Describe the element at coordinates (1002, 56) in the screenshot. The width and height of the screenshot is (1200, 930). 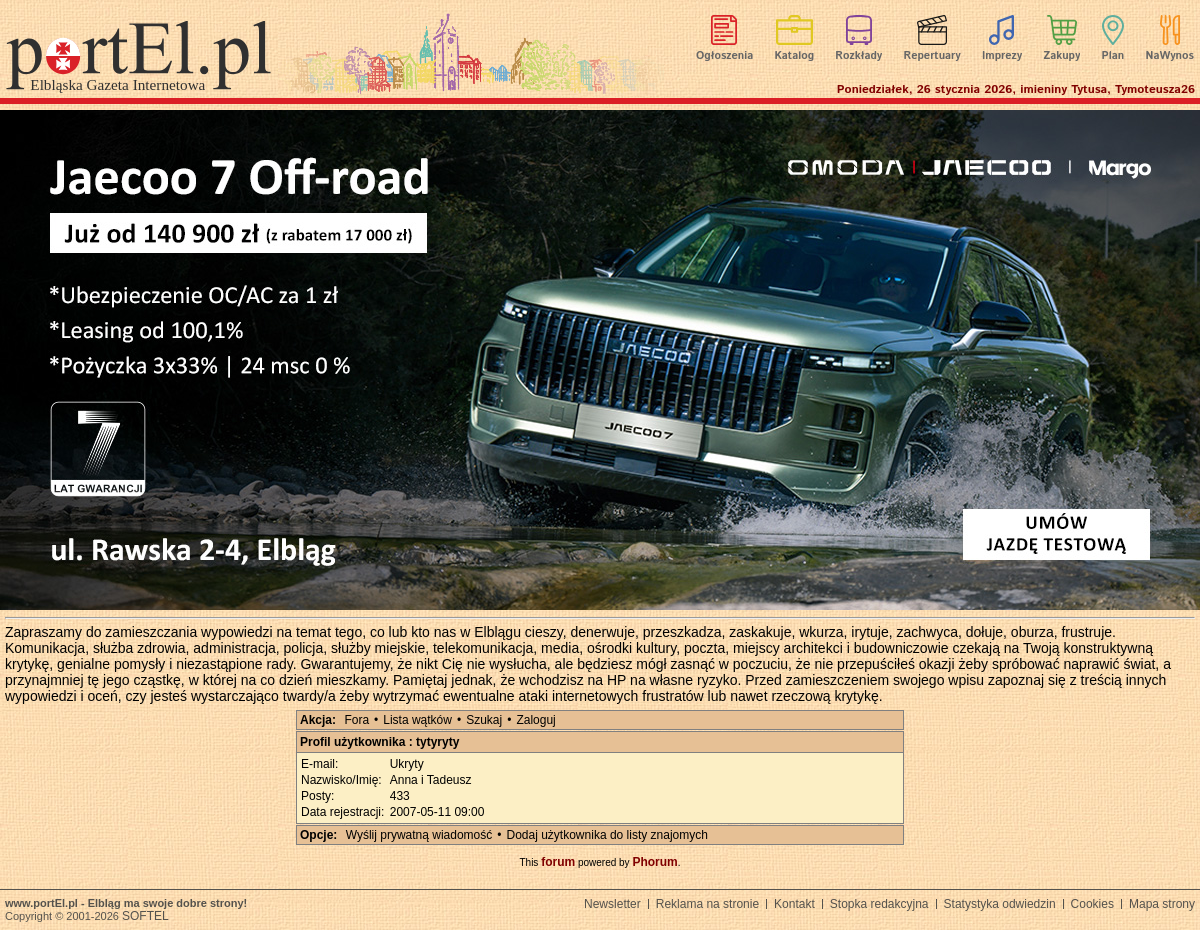
I see `Imprezy` at that location.